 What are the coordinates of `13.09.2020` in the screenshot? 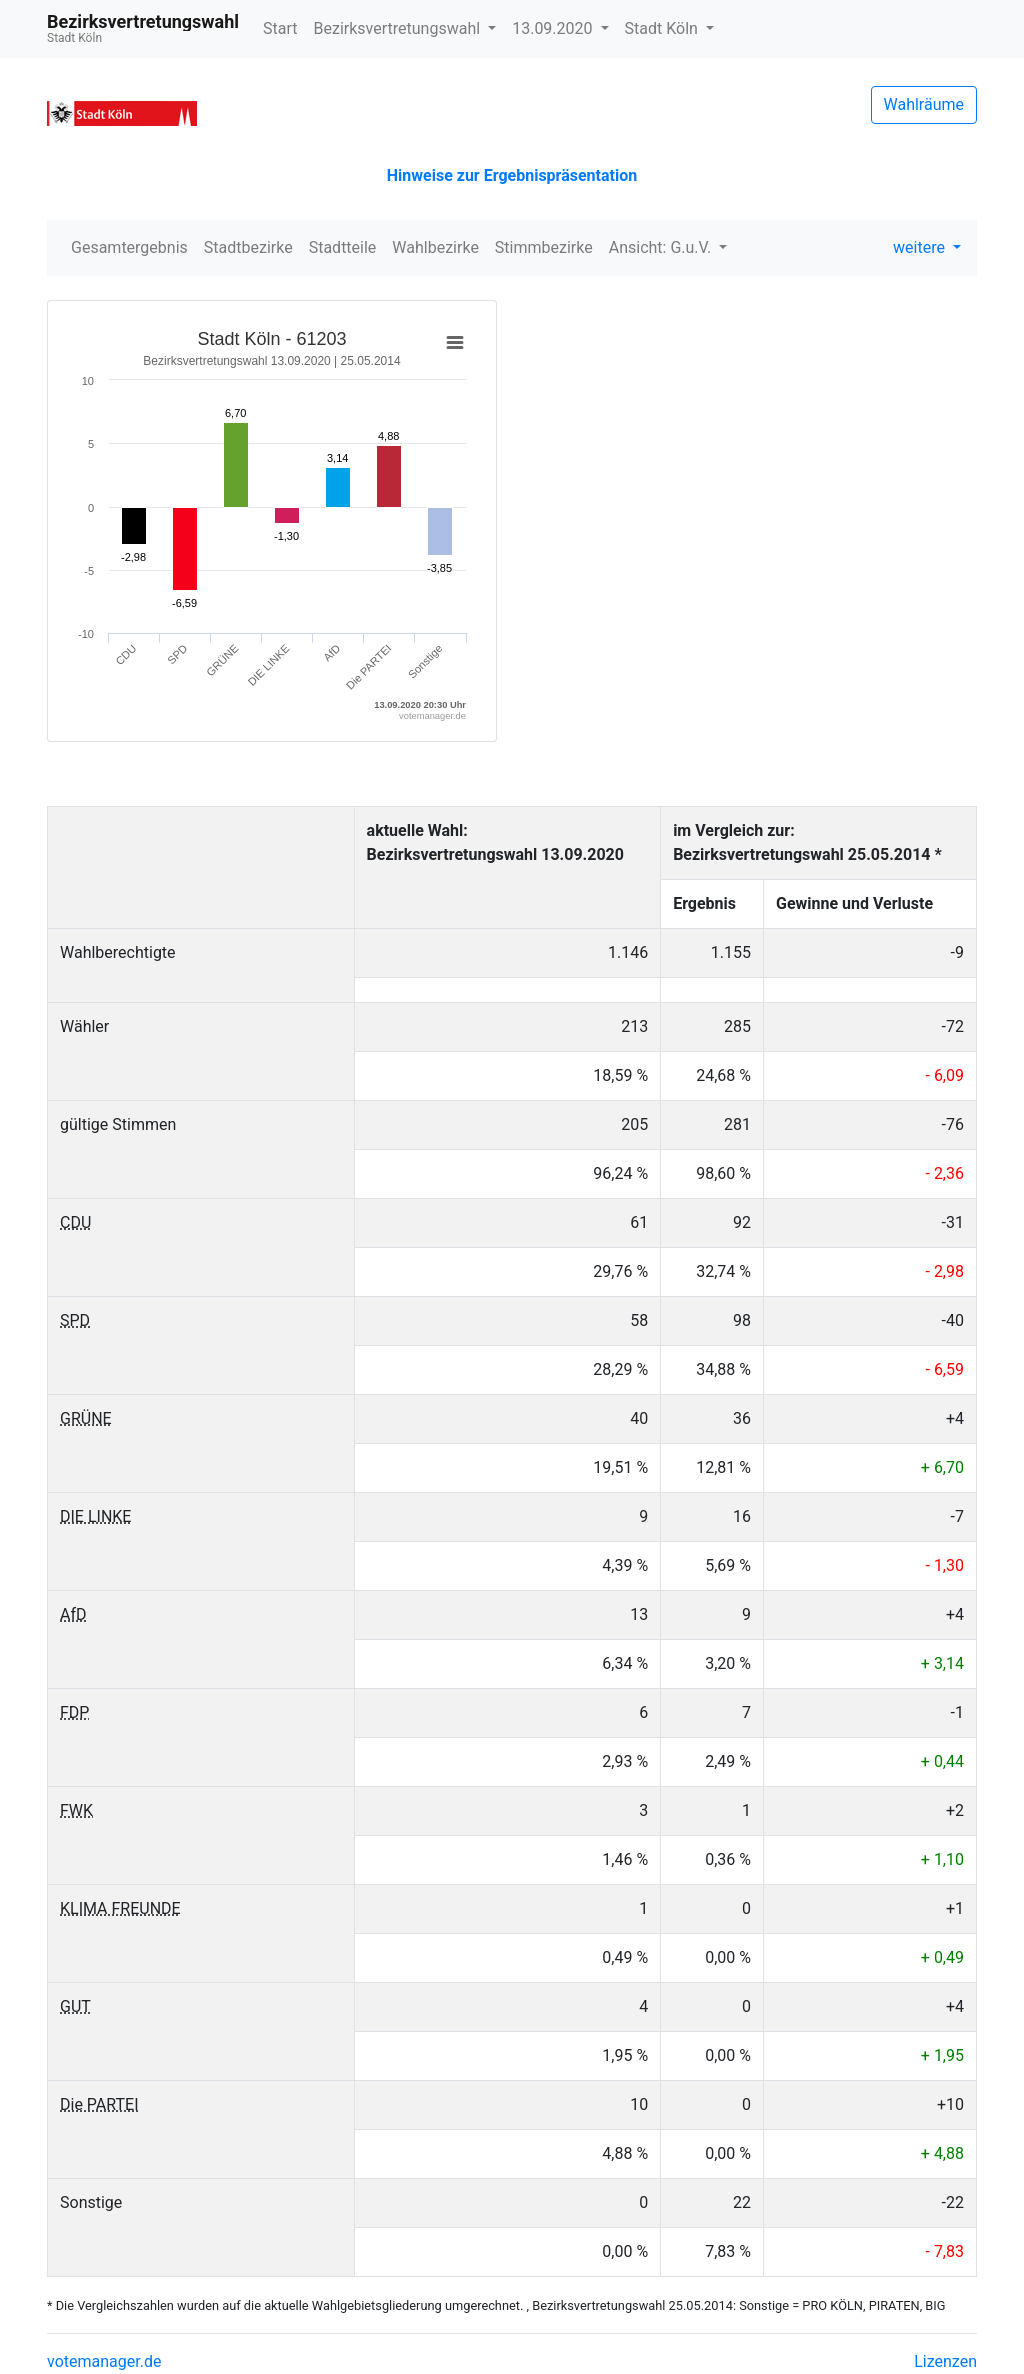 It's located at (554, 28).